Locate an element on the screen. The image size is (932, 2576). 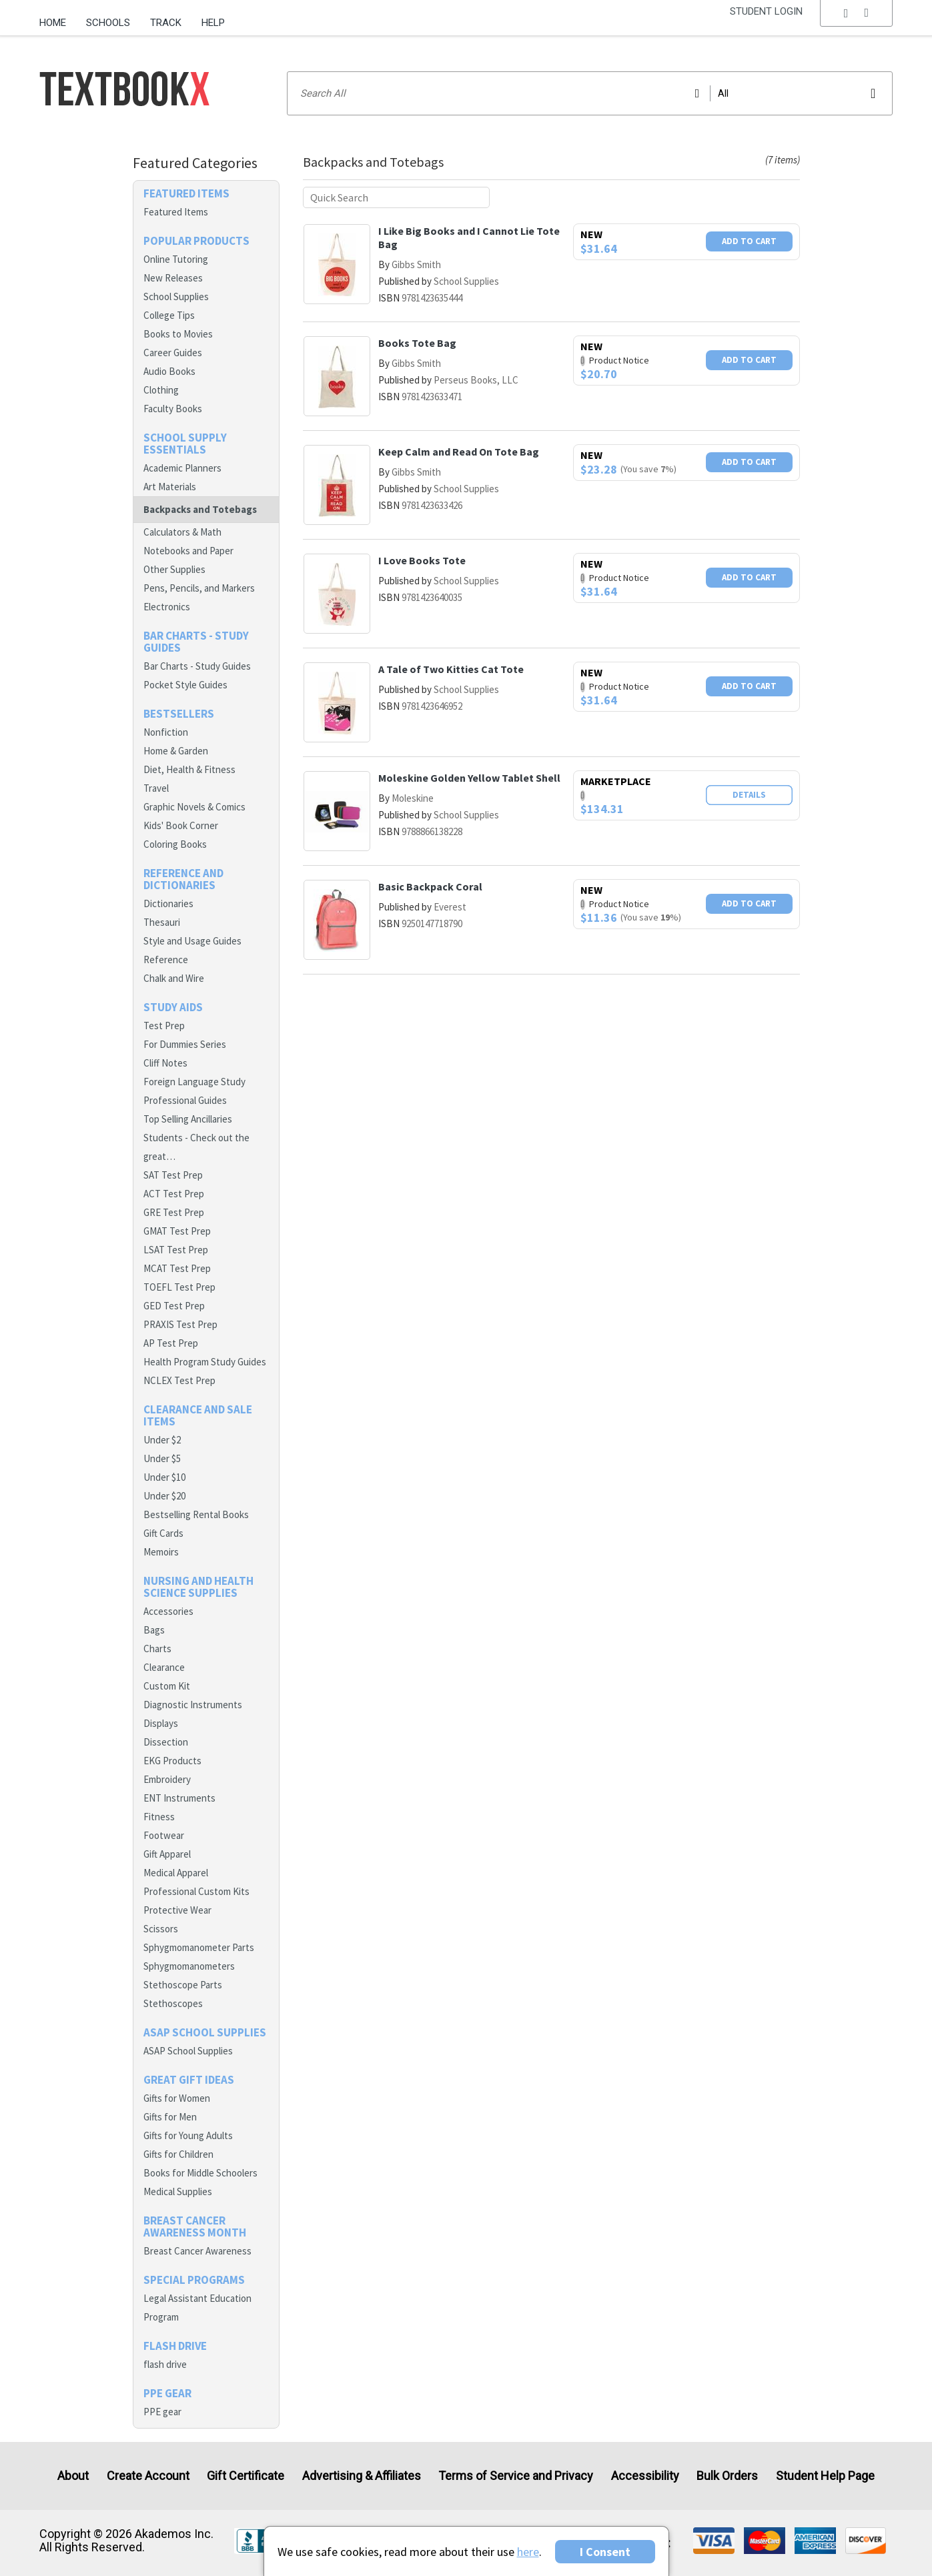
Clothing is located at coordinates (161, 390).